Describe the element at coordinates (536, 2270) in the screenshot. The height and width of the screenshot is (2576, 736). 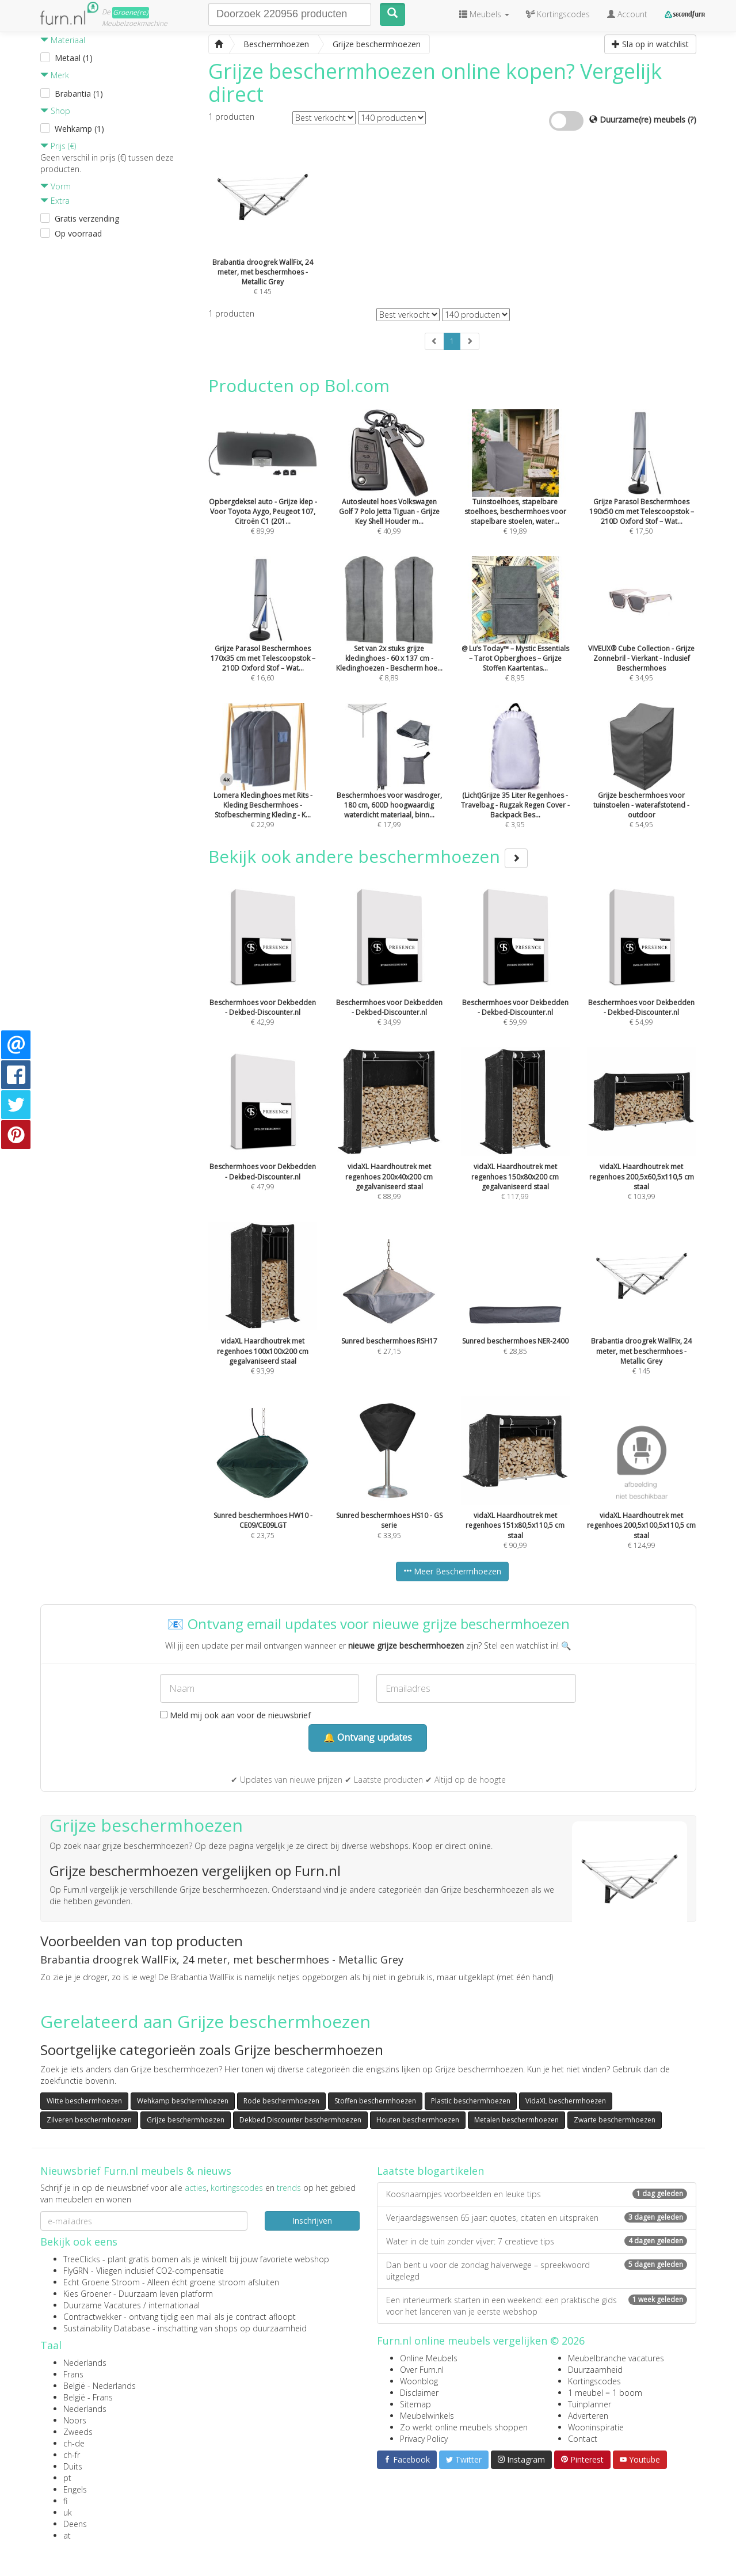
I see `Dan bent u voor de zondag halverwege – spreekwoord uitgelegd` at that location.